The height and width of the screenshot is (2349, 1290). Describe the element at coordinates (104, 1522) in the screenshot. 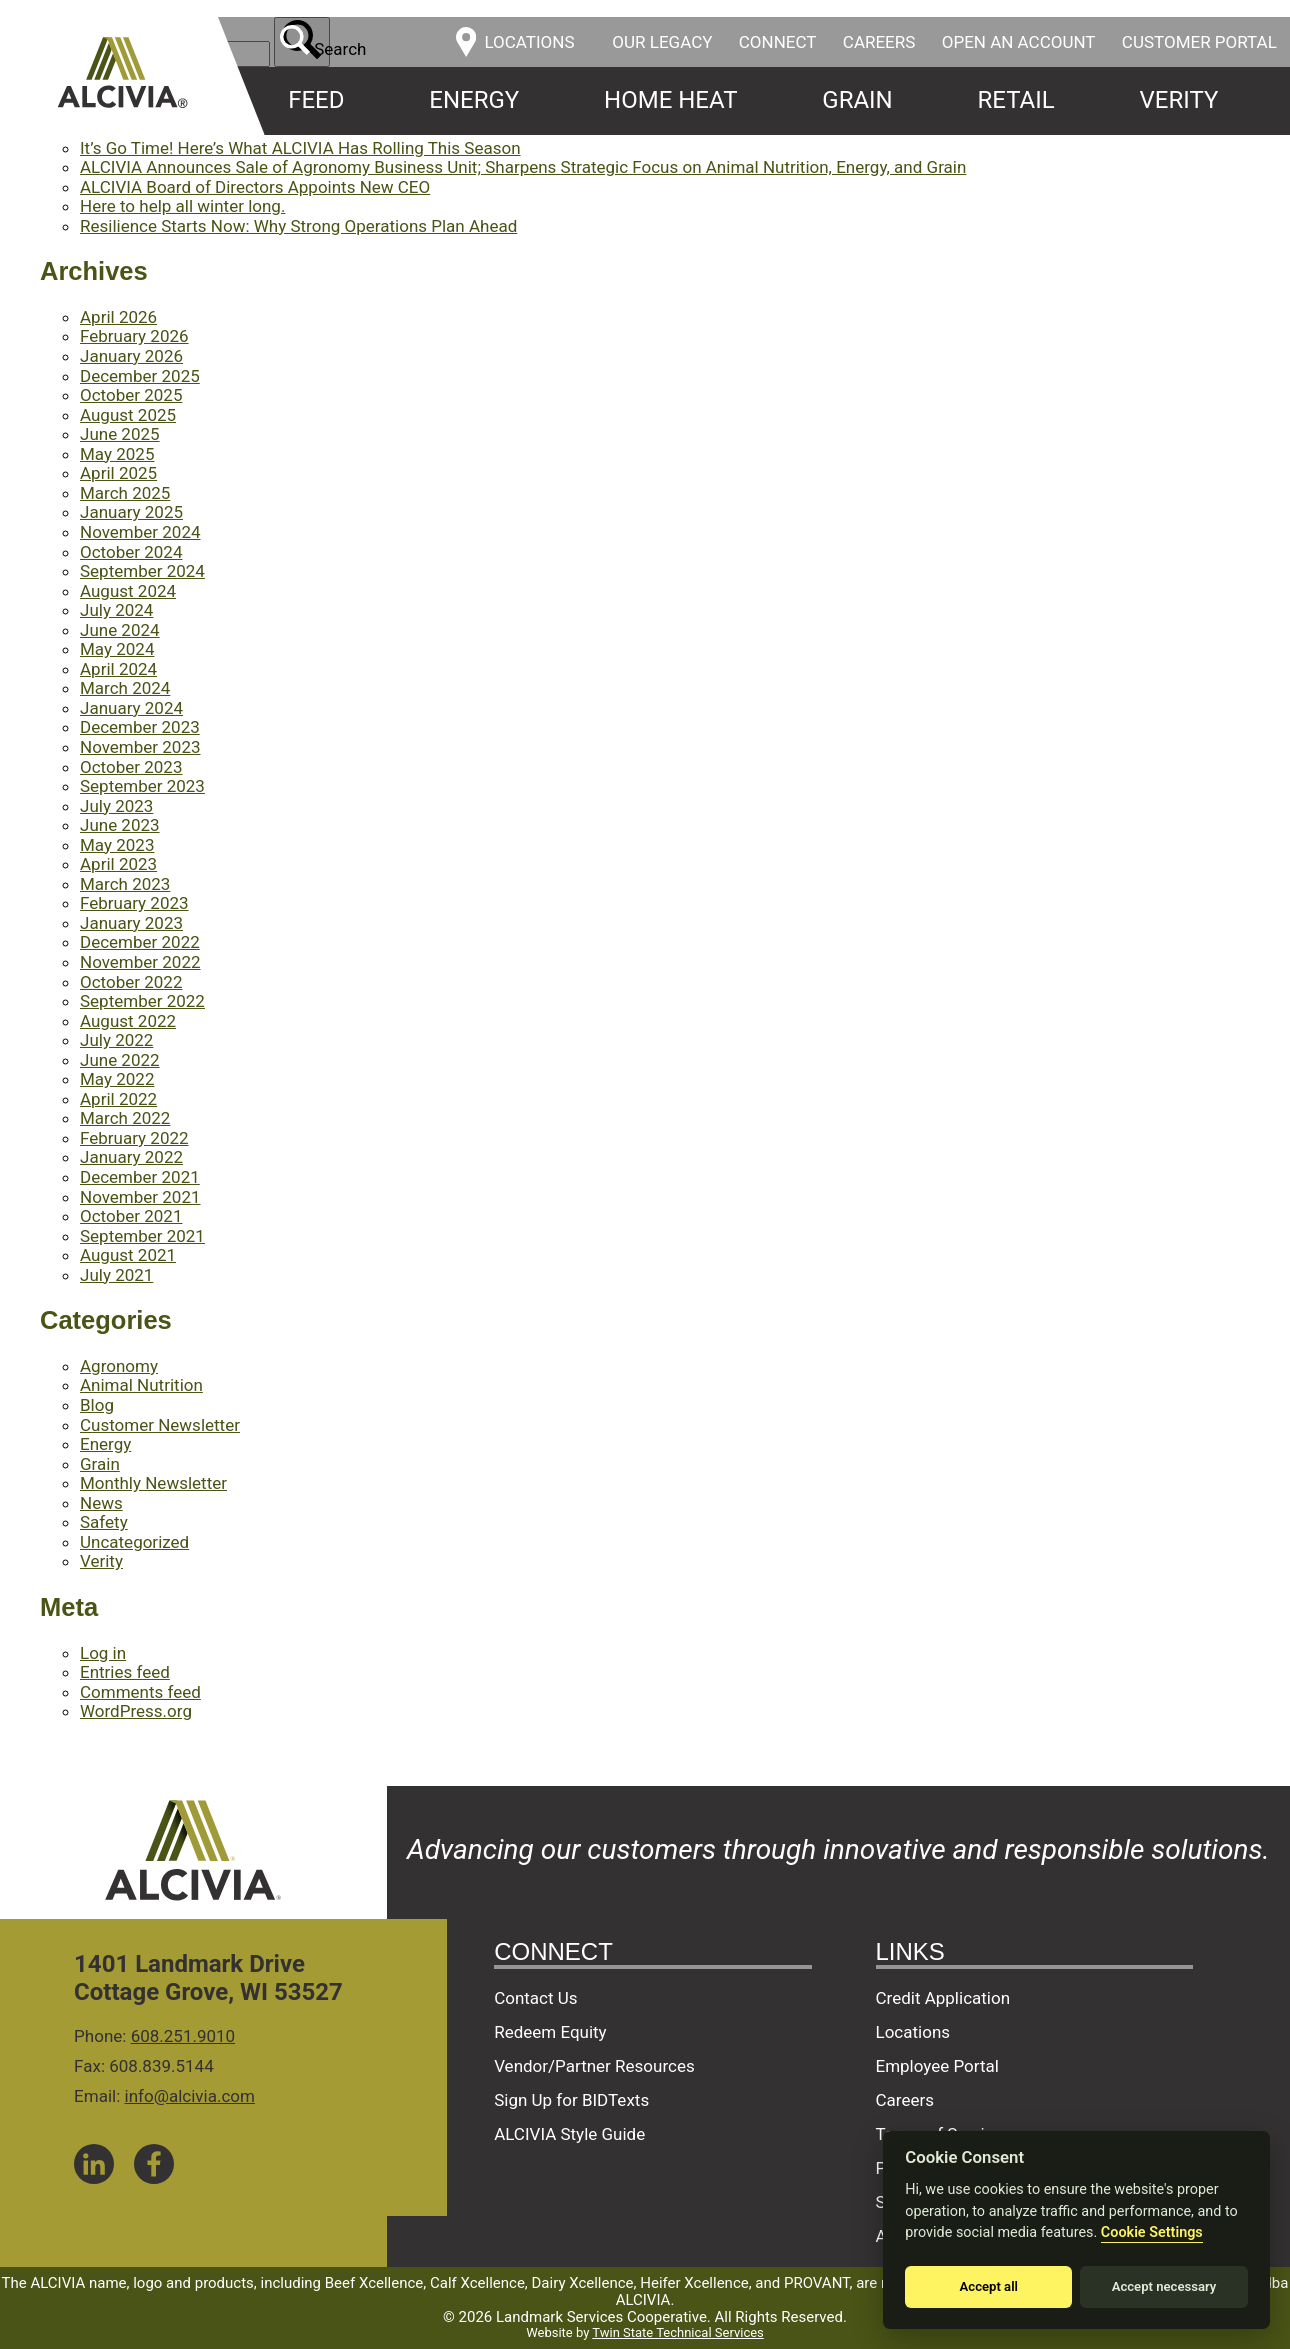

I see `Safety` at that location.